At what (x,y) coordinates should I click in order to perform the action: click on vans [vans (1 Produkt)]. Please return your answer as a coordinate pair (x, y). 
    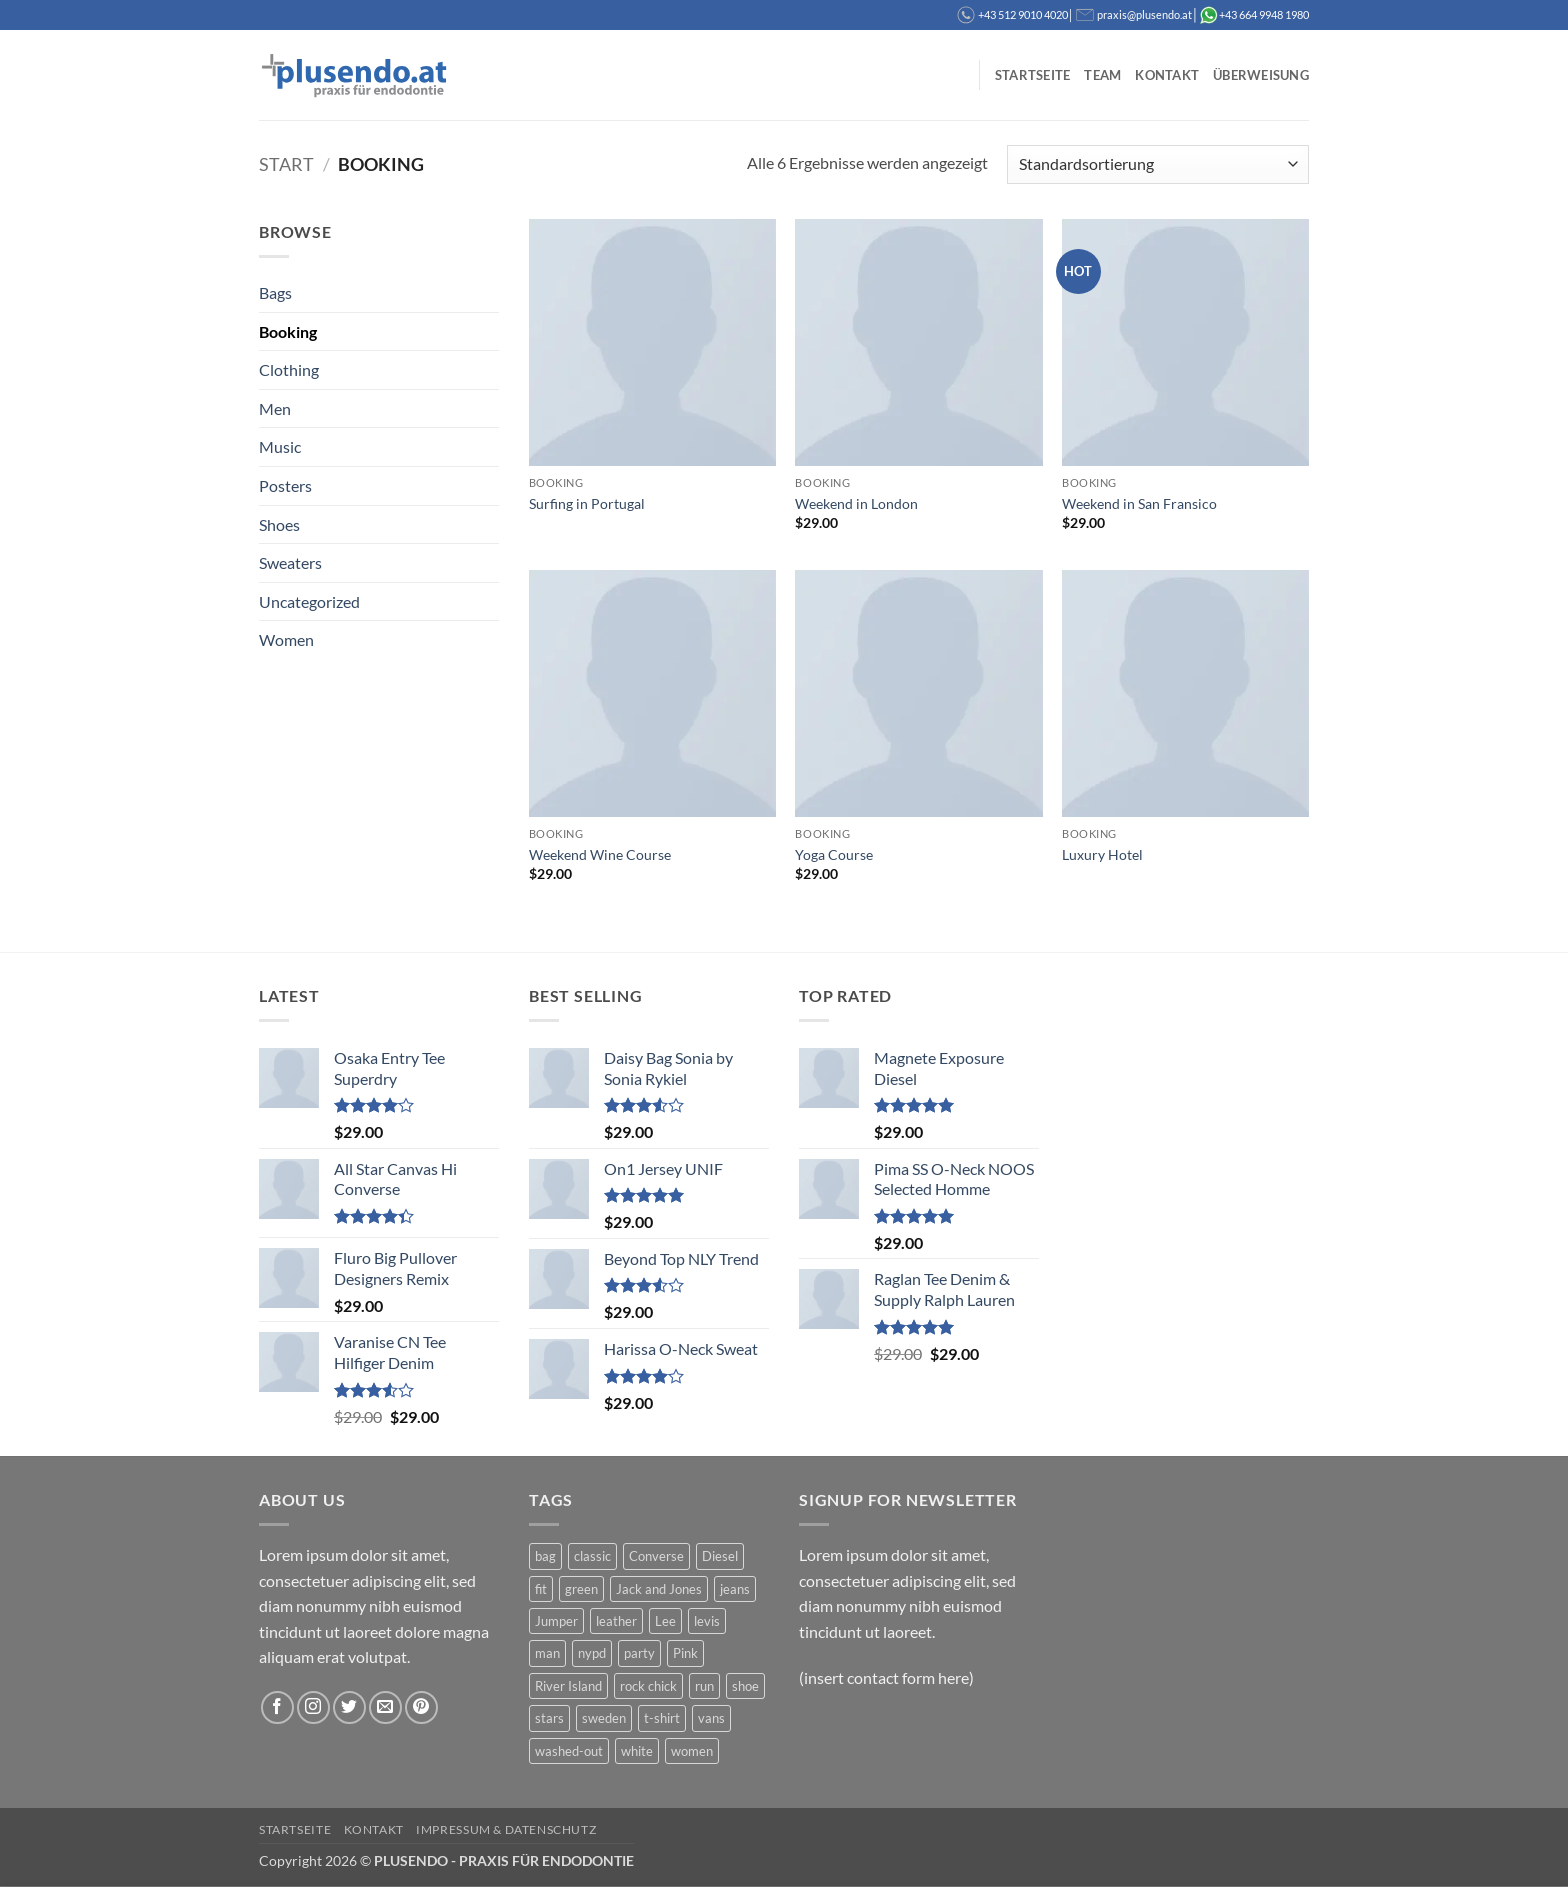
    Looking at the image, I should click on (711, 1718).